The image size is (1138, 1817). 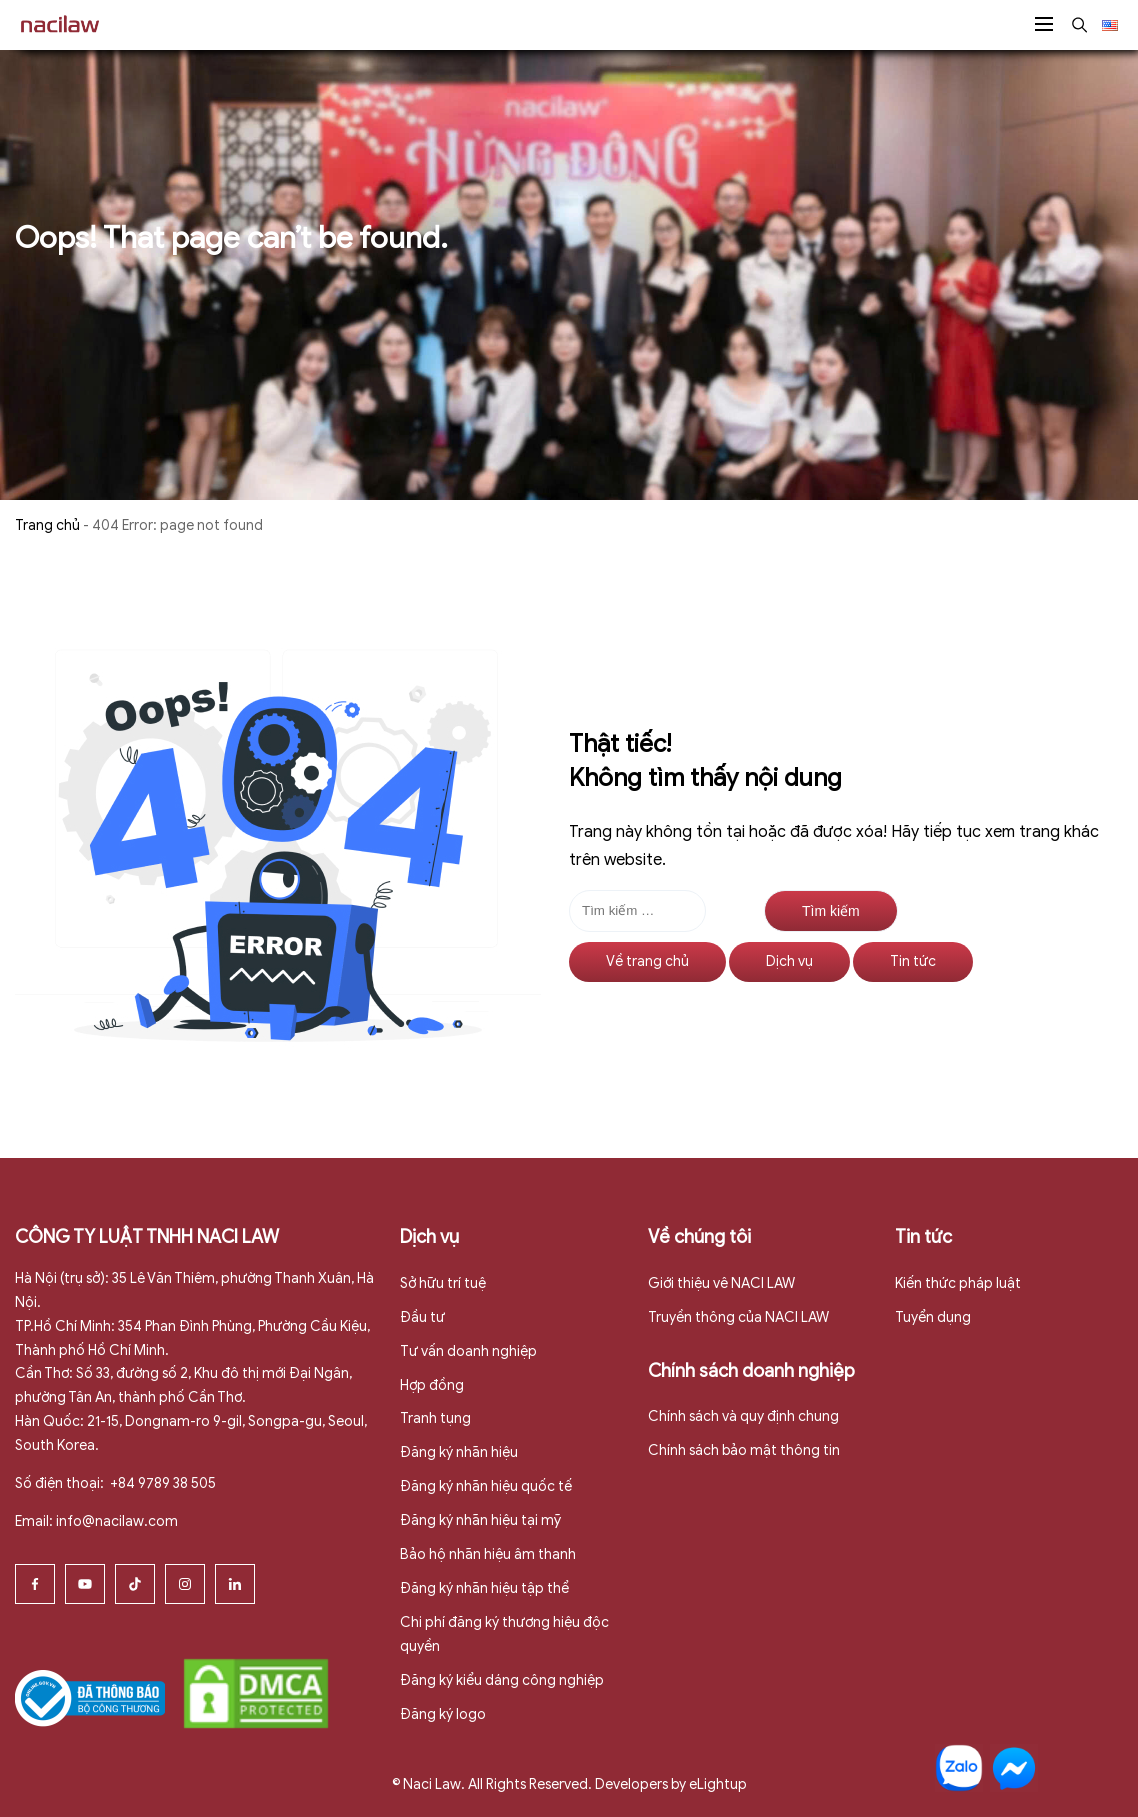 What do you see at coordinates (135, 1584) in the screenshot?
I see `[Tiktok]` at bounding box center [135, 1584].